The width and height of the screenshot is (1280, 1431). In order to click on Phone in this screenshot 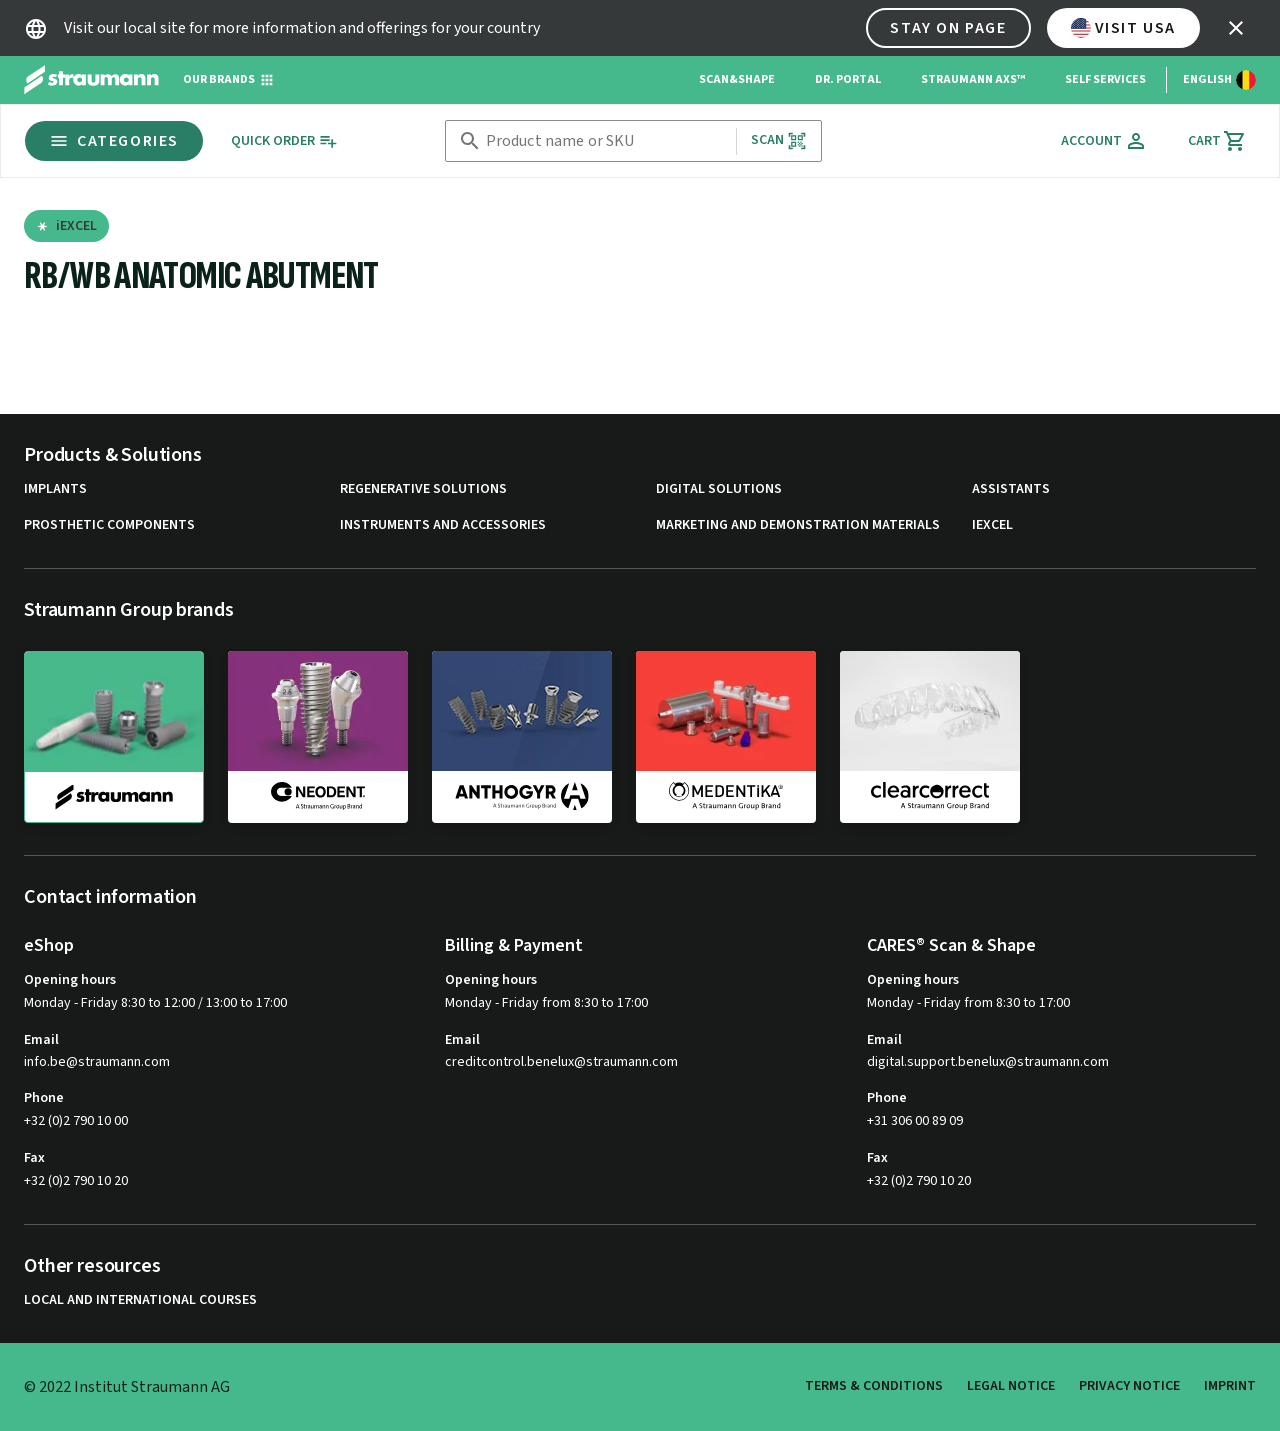, I will do `click(44, 1098)`.